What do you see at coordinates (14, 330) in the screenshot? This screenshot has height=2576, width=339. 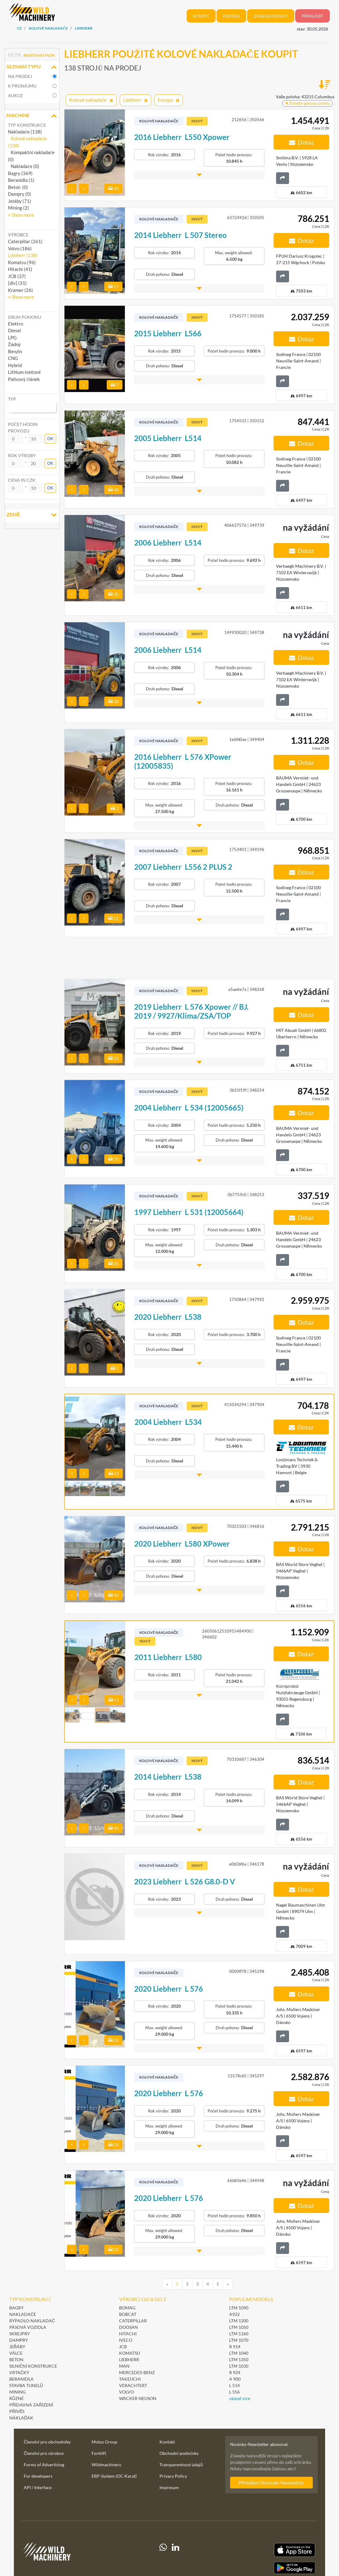 I see `Diesel` at bounding box center [14, 330].